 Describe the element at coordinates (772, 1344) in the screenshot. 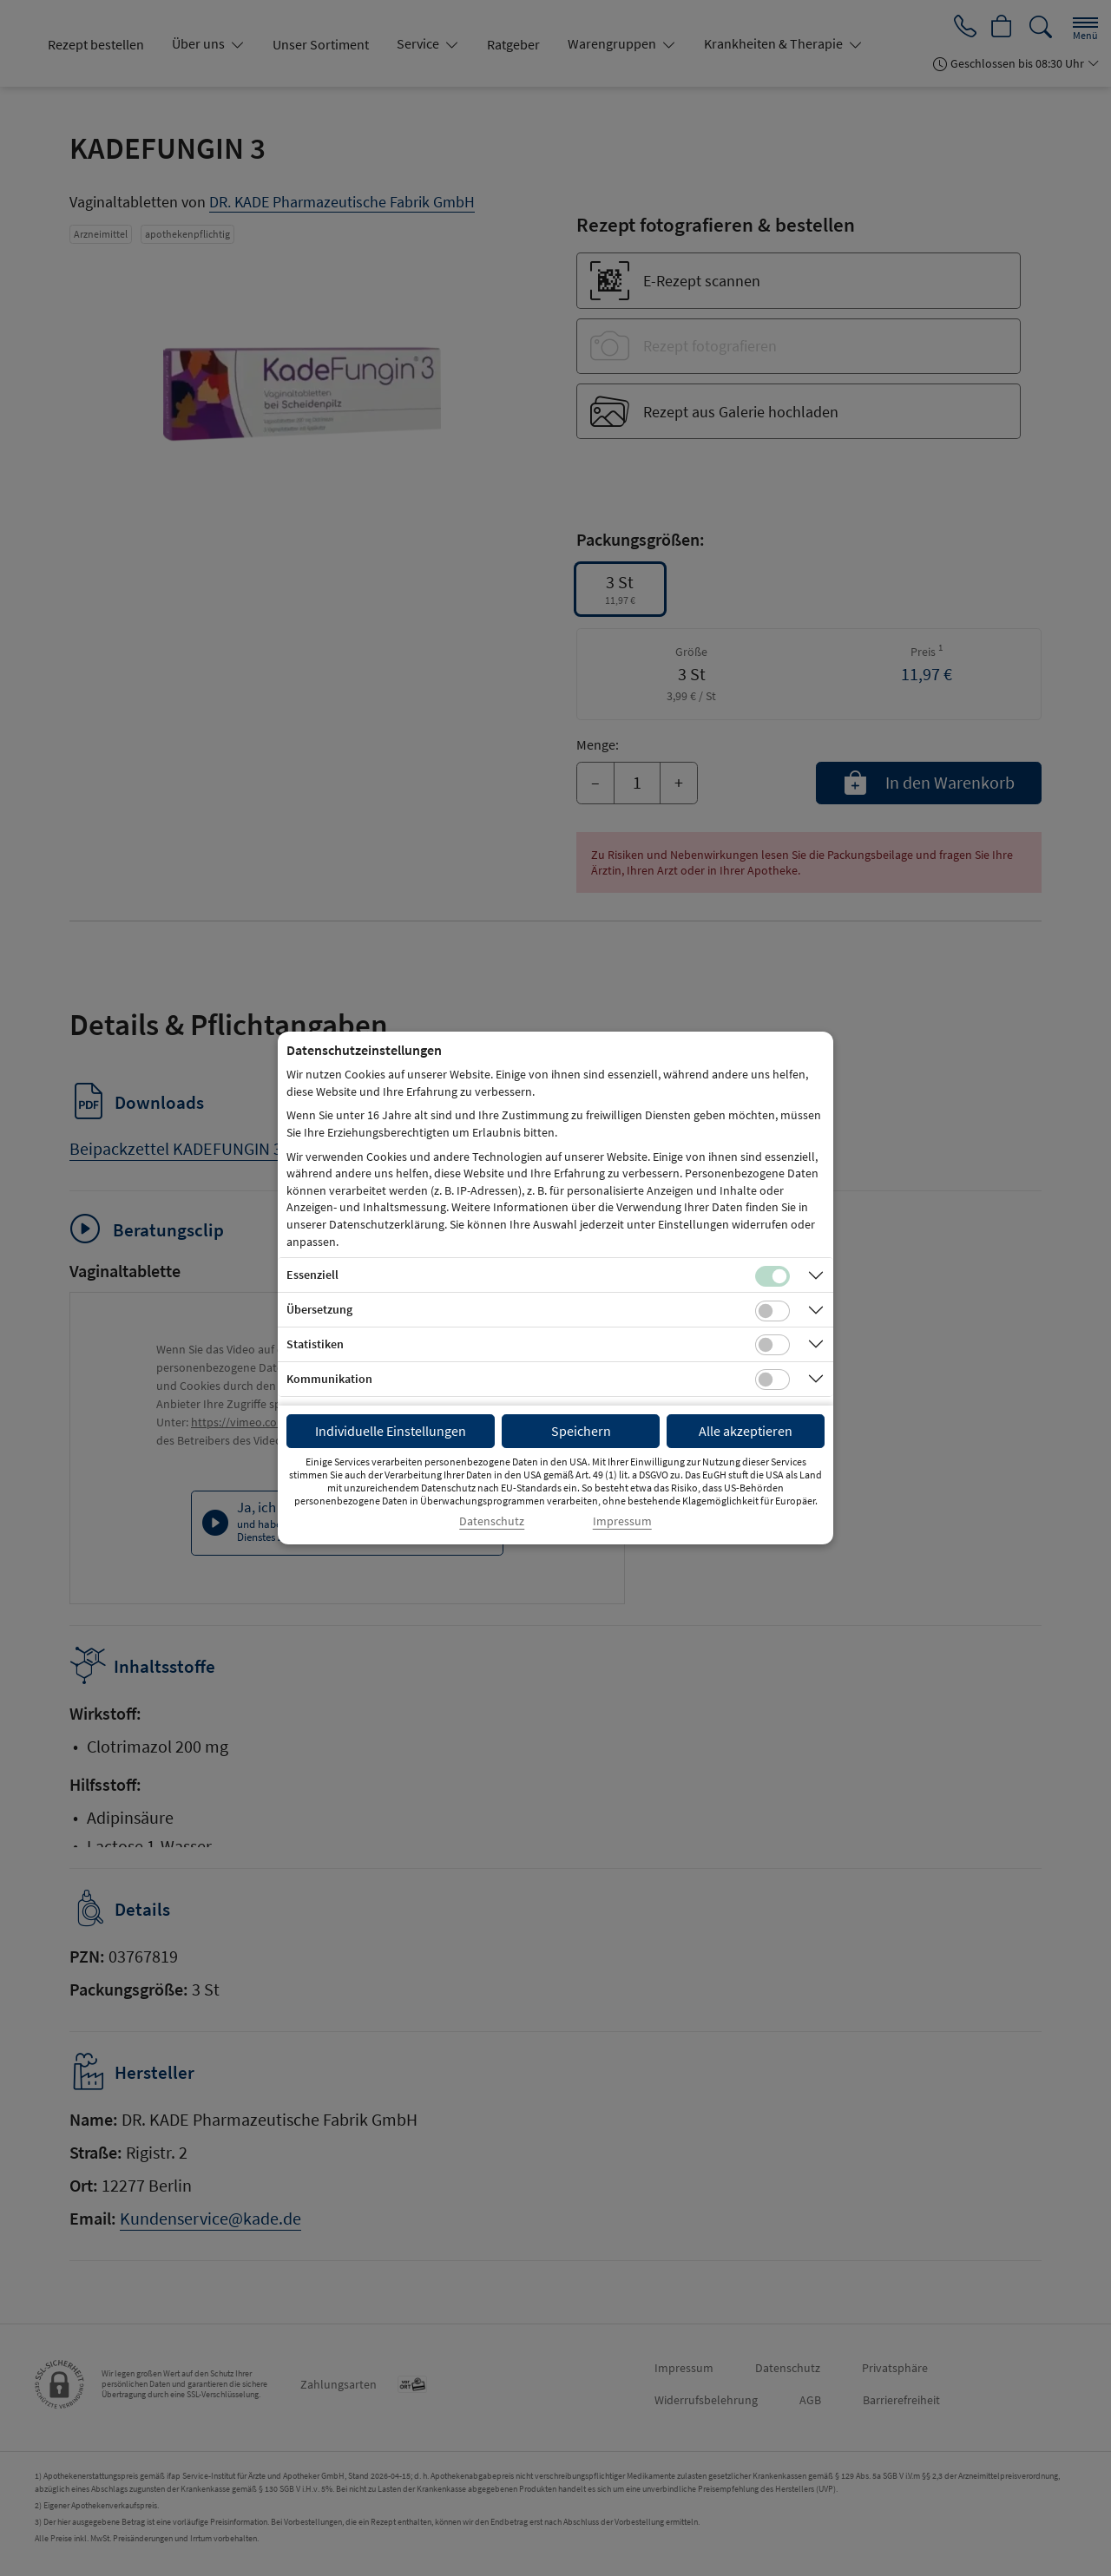

I see `[Checkbox für statistische Cookies]` at that location.